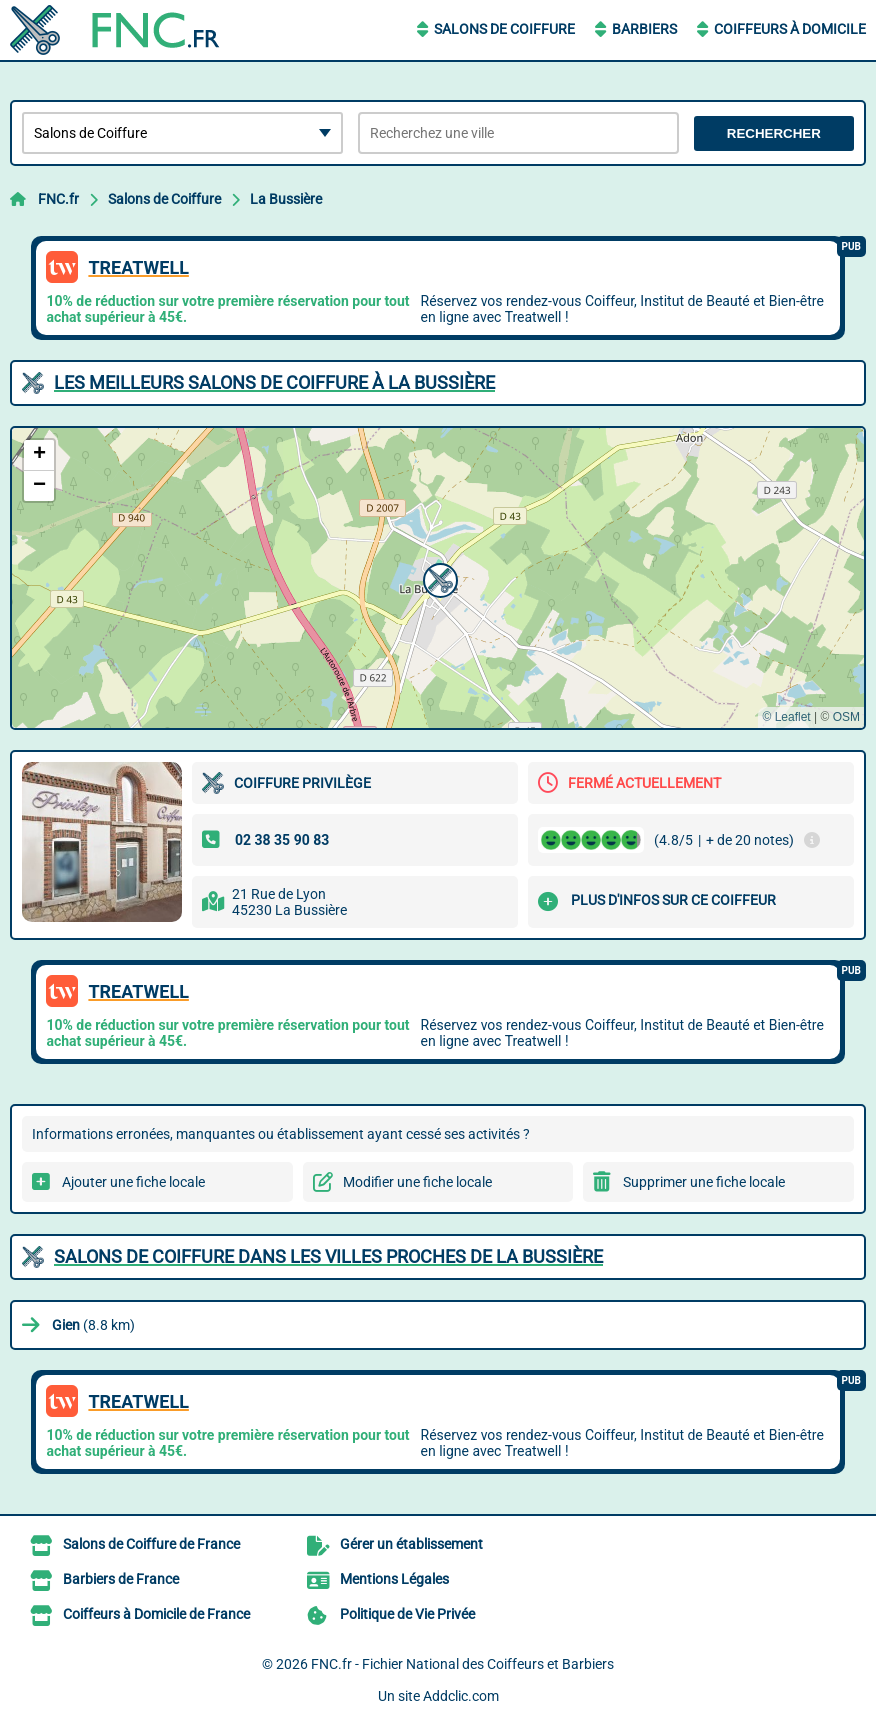 Image resolution: width=876 pixels, height=1724 pixels. What do you see at coordinates (438, 578) in the screenshot?
I see `[button]` at bounding box center [438, 578].